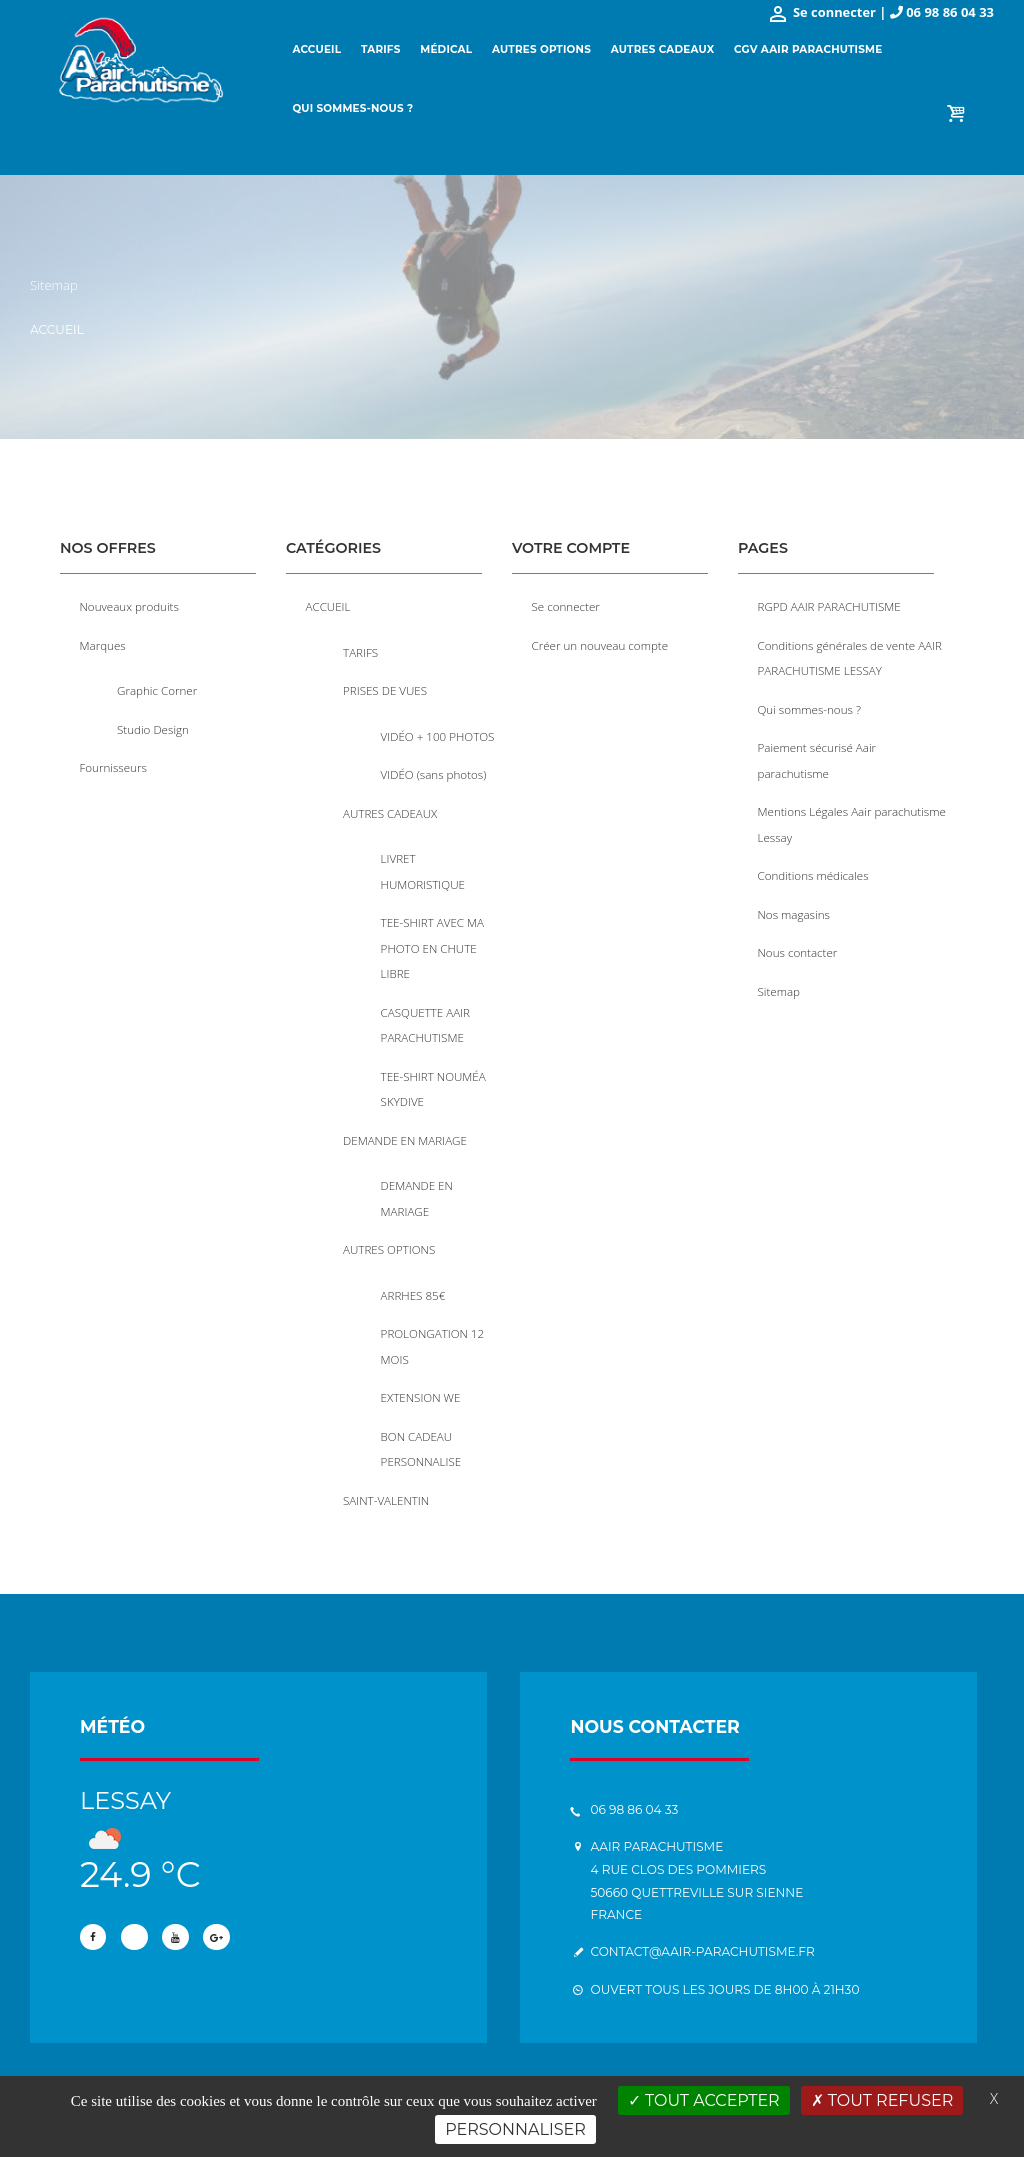 Image resolution: width=1024 pixels, height=2157 pixels. I want to click on PRISES DE VUES, so click(385, 689).